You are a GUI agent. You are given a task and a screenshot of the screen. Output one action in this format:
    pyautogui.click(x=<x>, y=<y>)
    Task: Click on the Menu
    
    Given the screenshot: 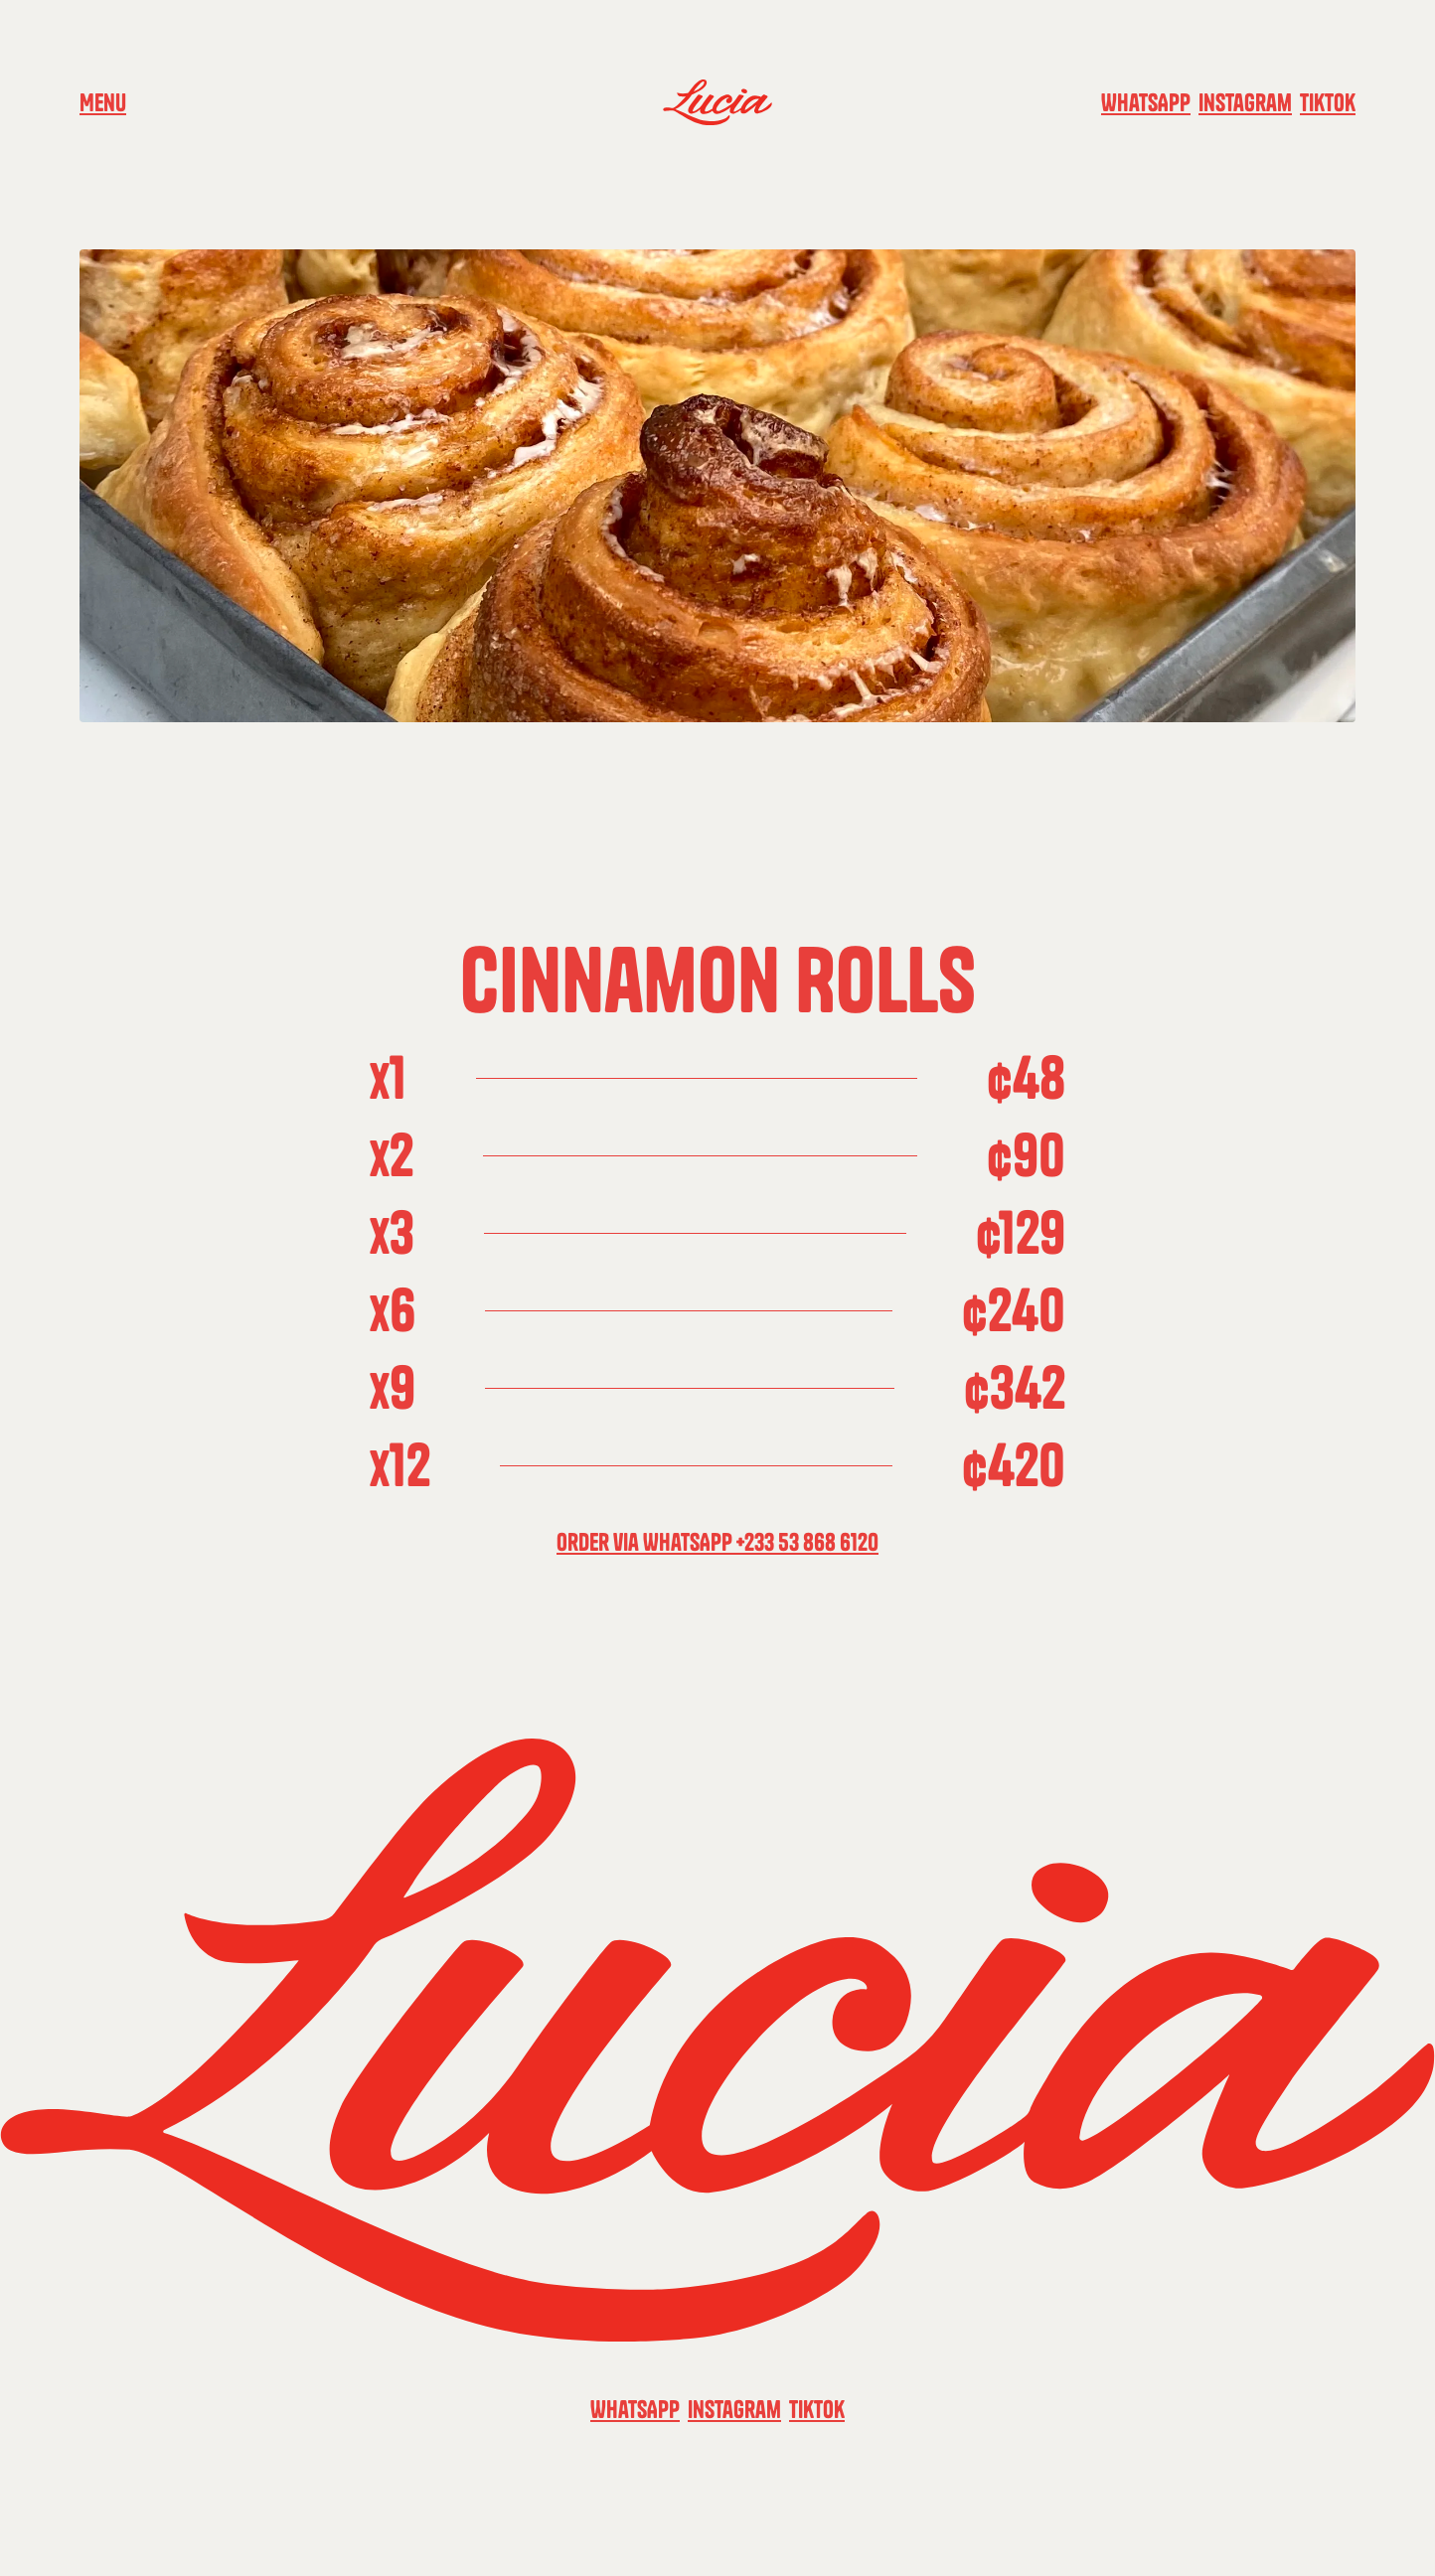 What is the action you would take?
    pyautogui.click(x=103, y=102)
    